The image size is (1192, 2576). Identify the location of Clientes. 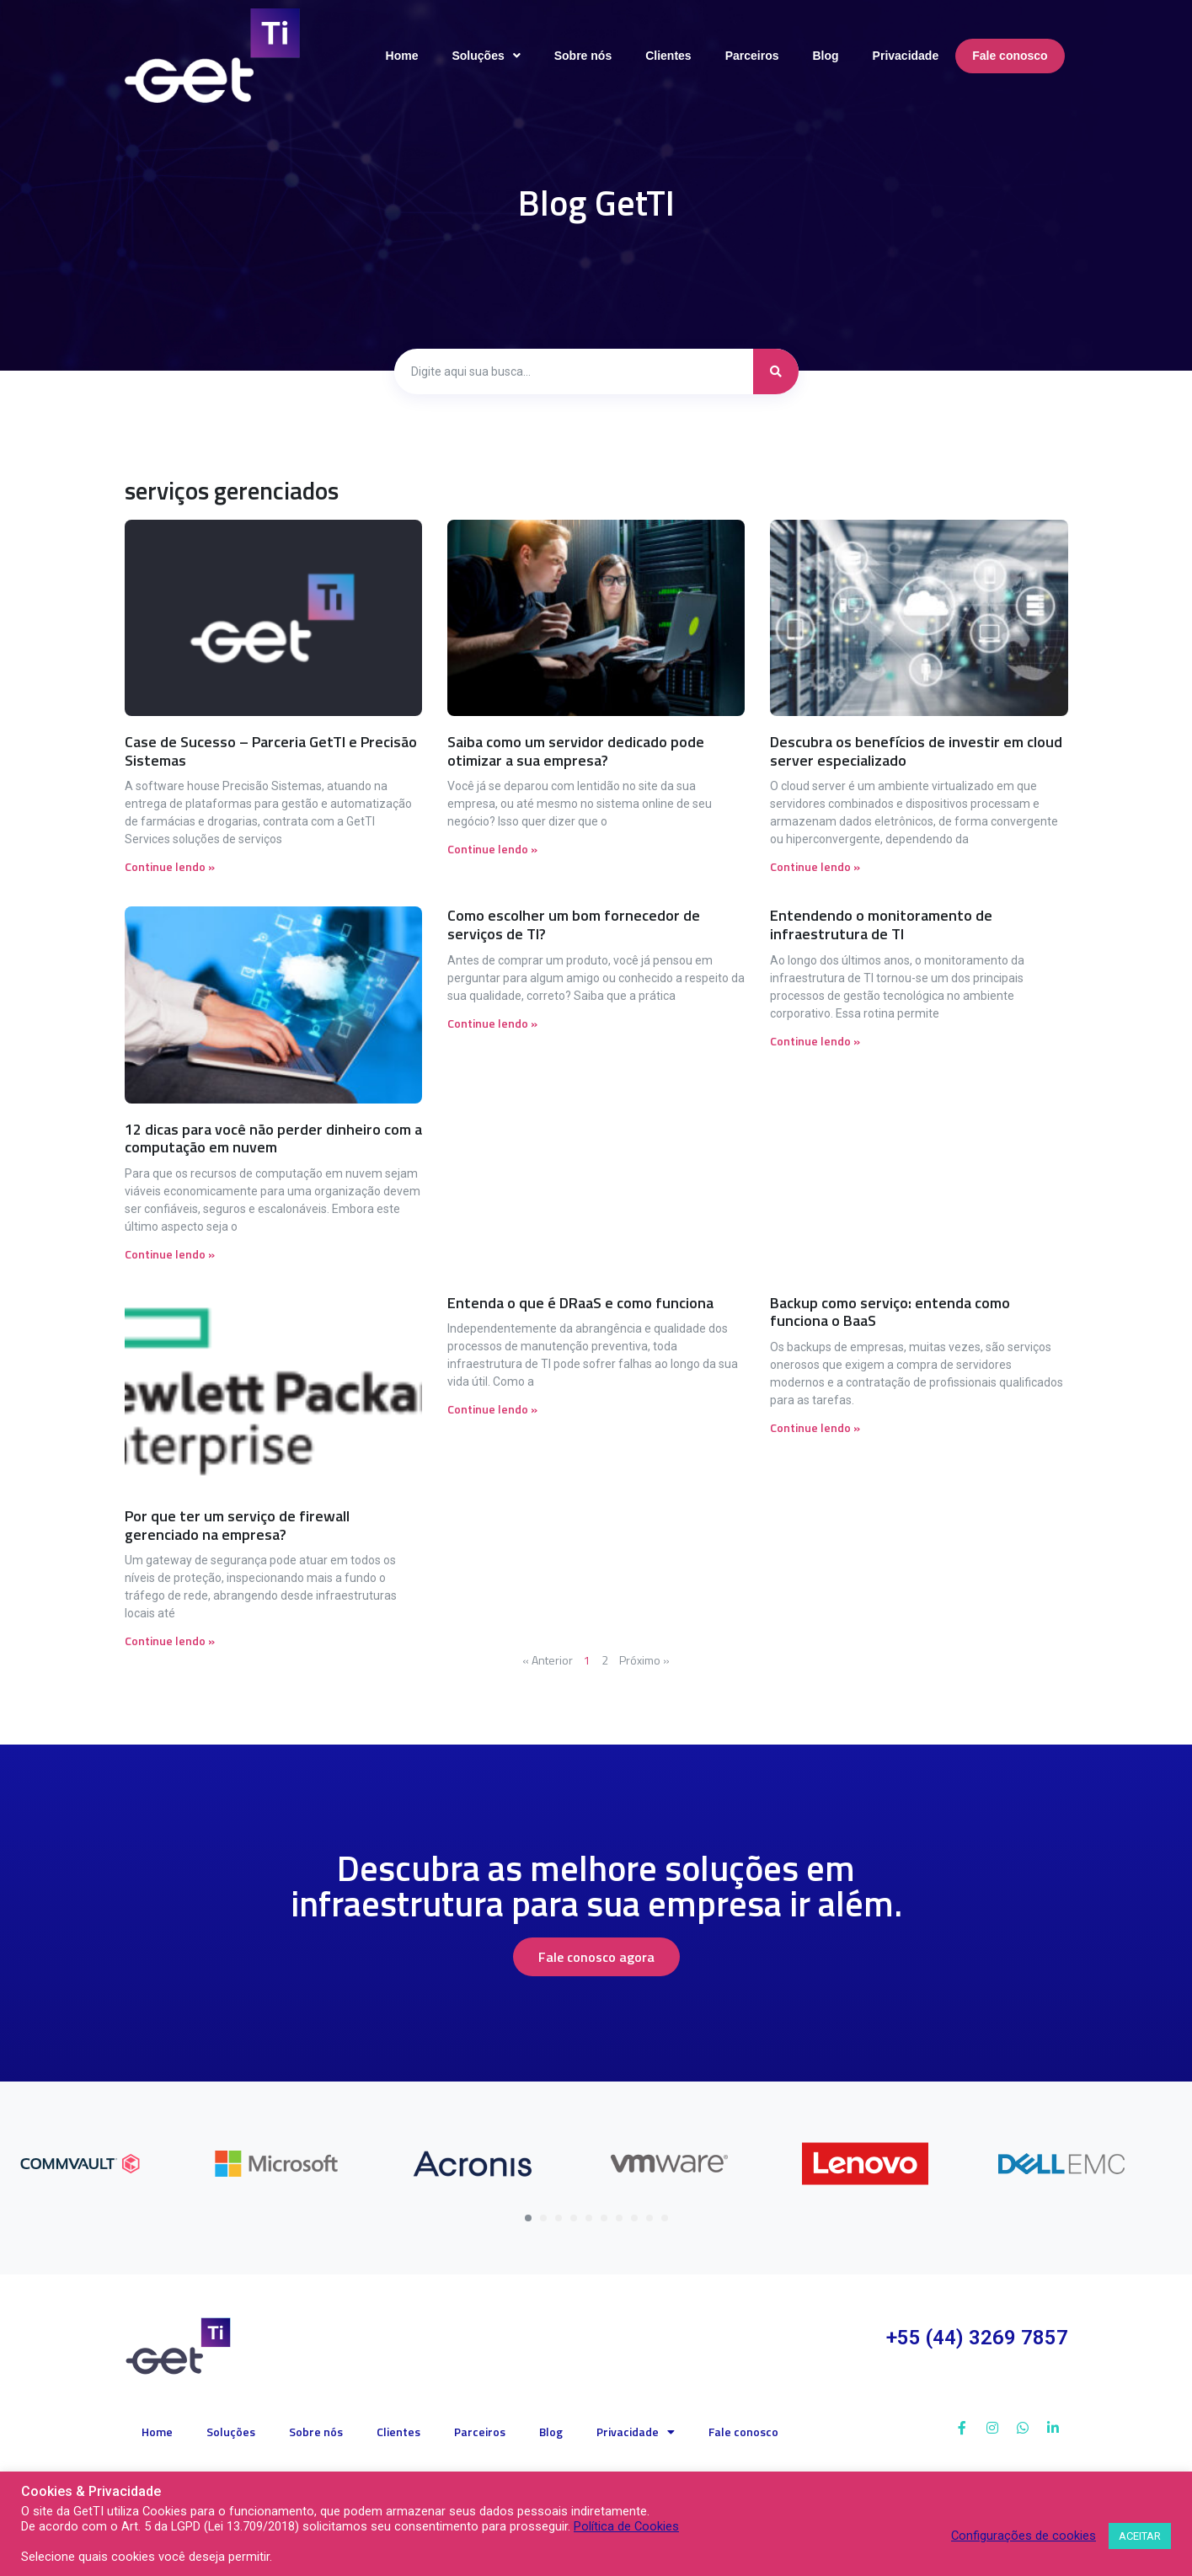
(398, 2431).